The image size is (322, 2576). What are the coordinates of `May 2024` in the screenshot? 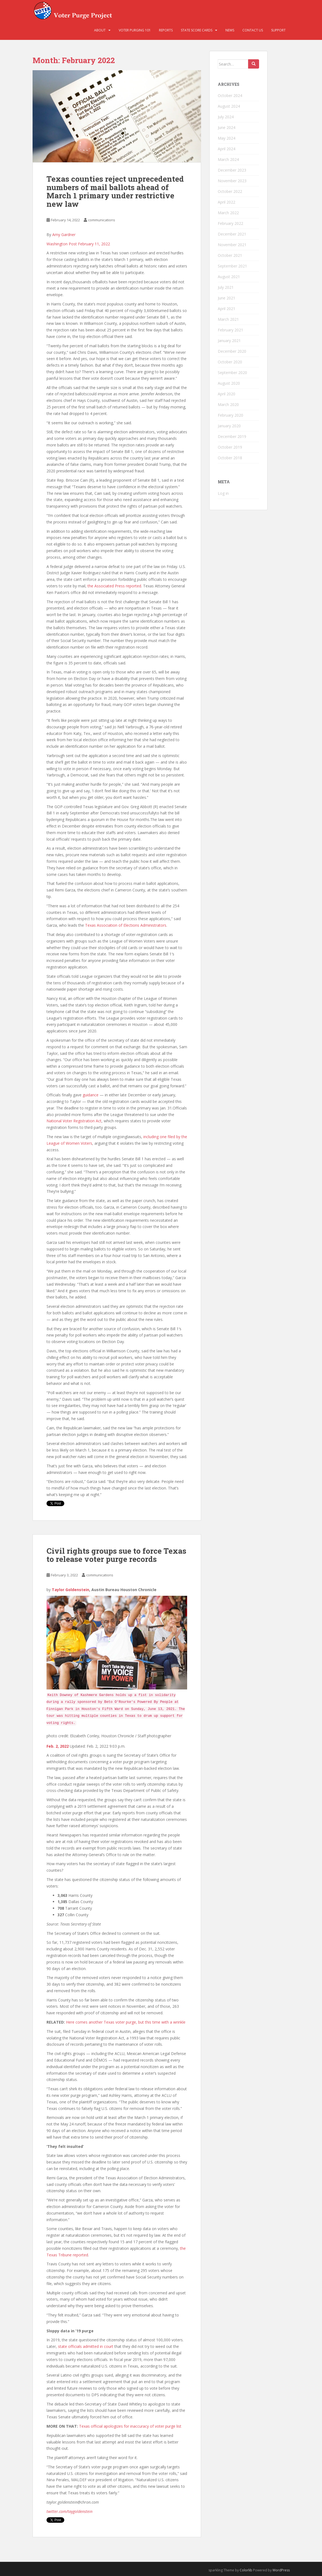 It's located at (226, 138).